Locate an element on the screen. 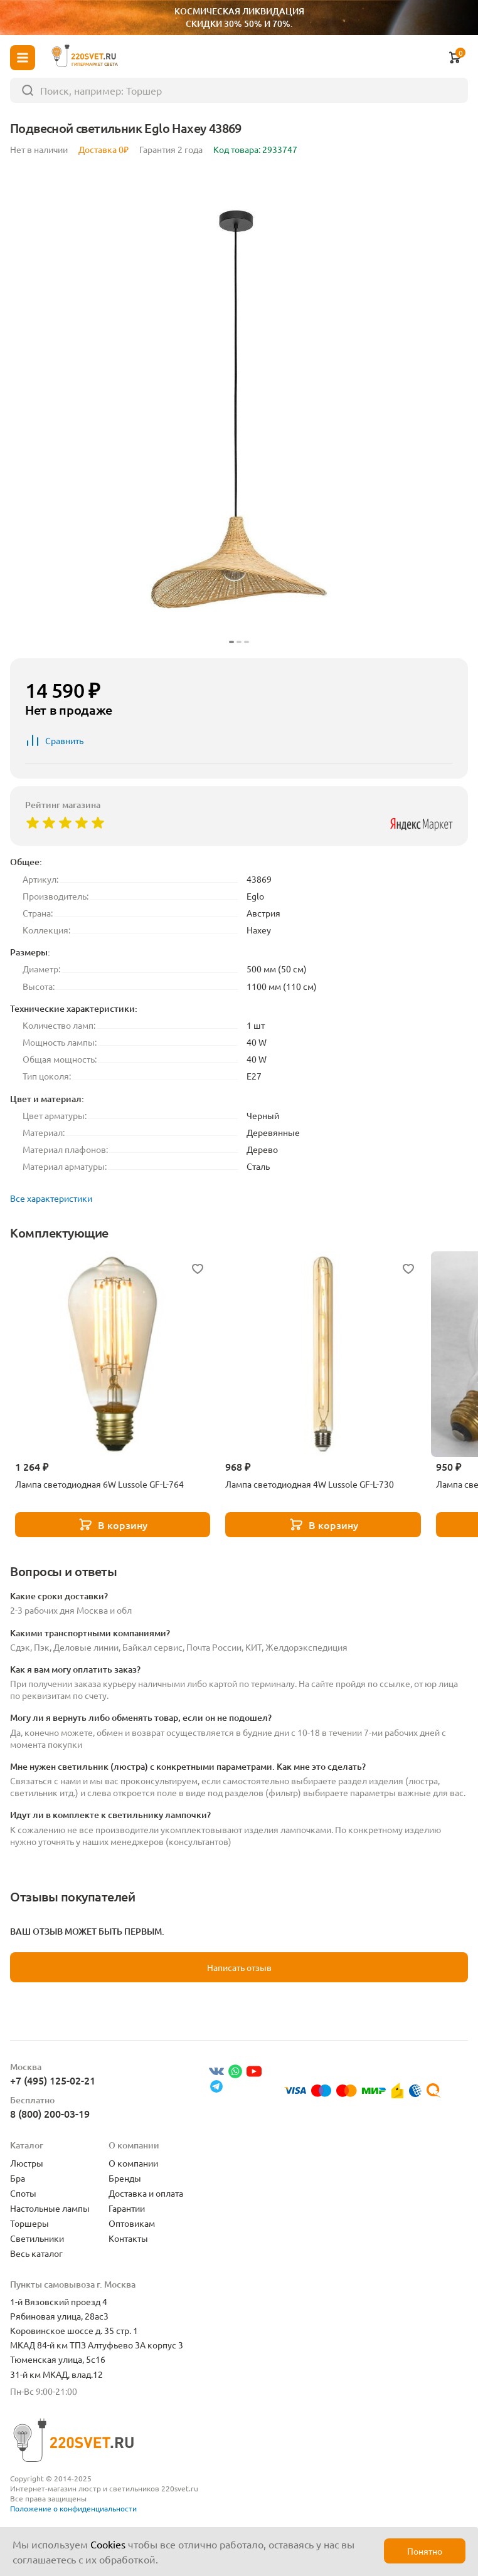  Положение о конфиденциальности is located at coordinates (73, 2508).